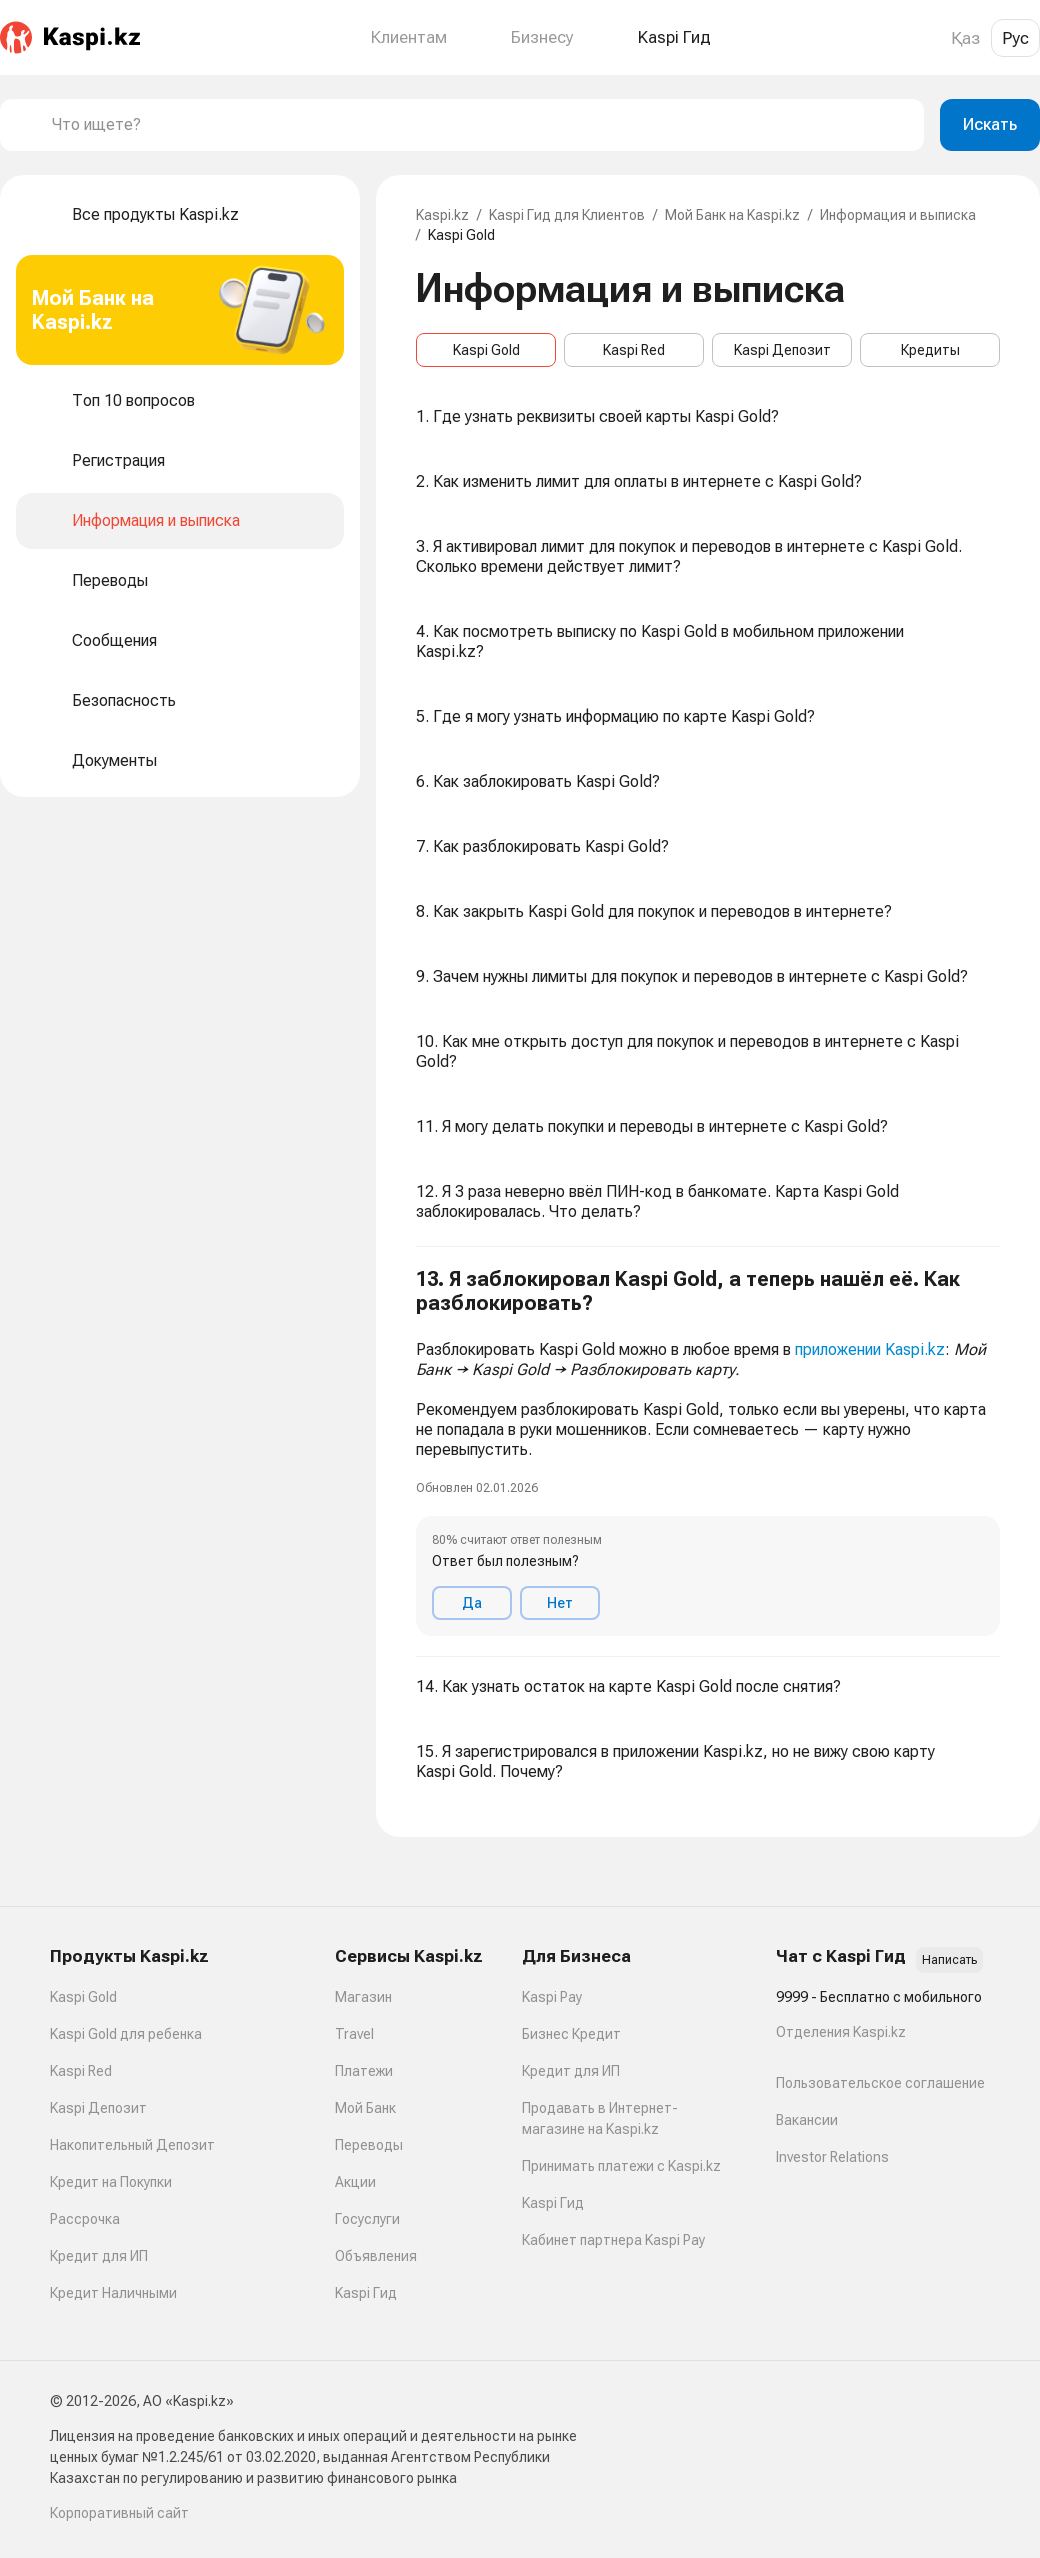  Describe the element at coordinates (832, 2157) in the screenshot. I see `Investor Relations` at that location.